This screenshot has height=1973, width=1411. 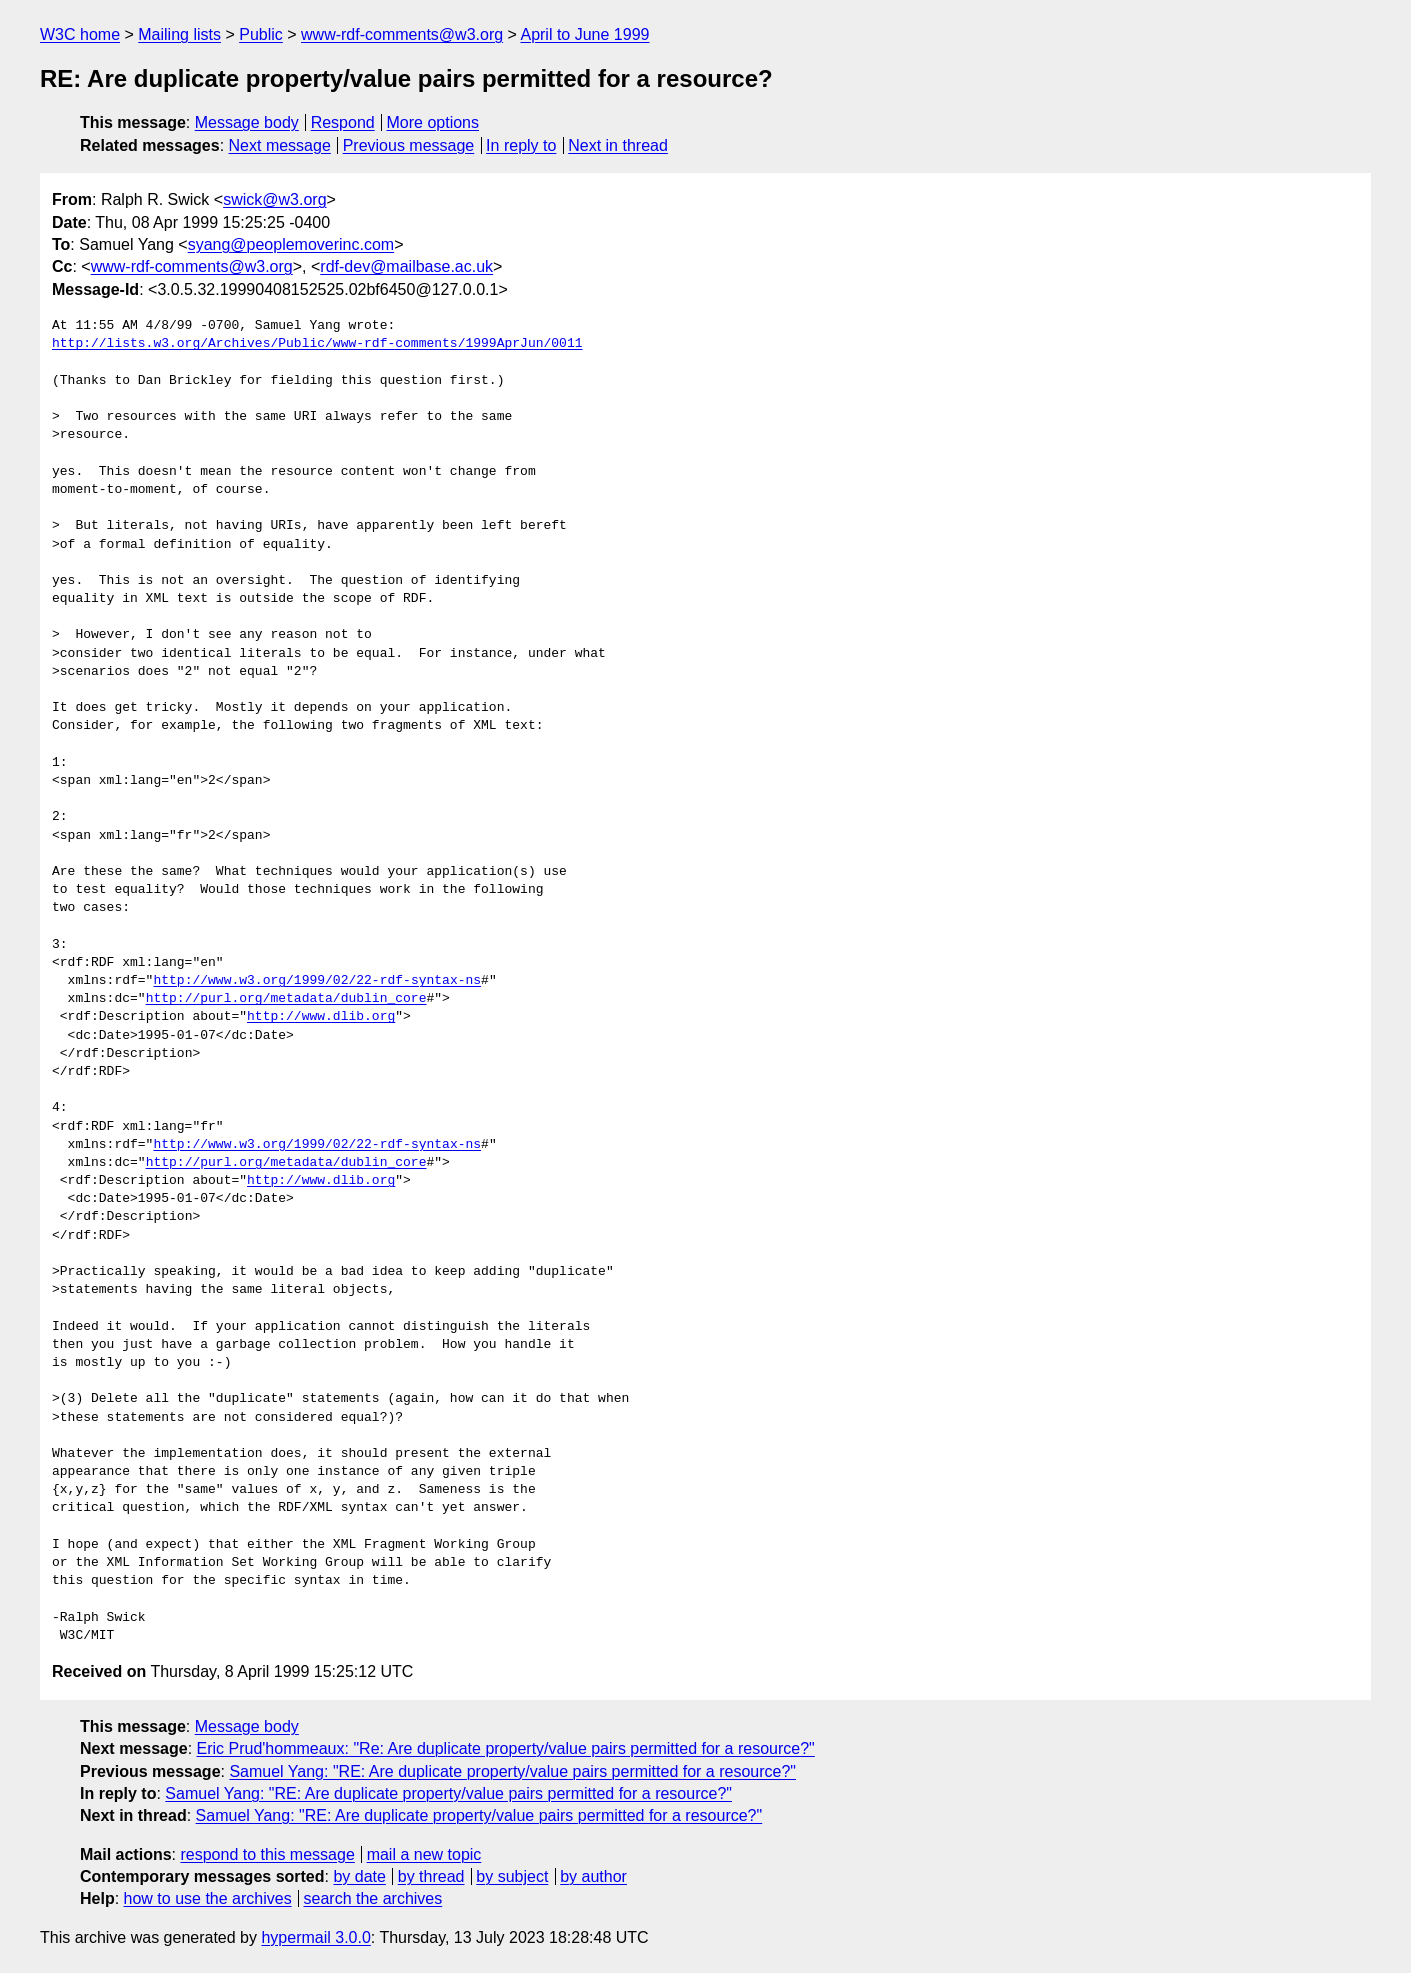 What do you see at coordinates (247, 122) in the screenshot?
I see `Message body` at bounding box center [247, 122].